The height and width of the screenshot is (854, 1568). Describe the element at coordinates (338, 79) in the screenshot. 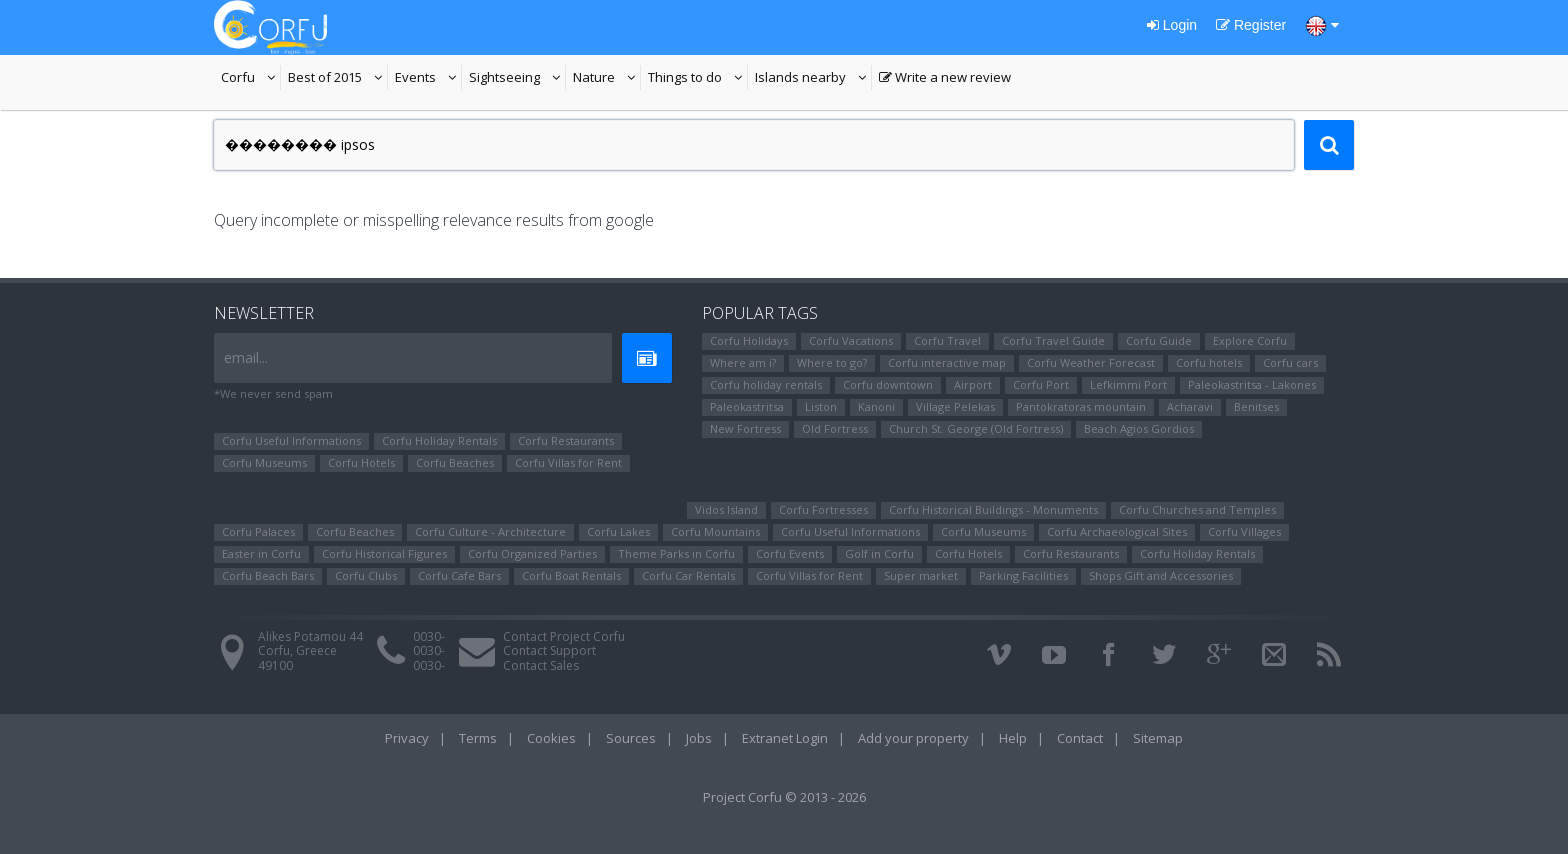

I see `Best of 2015` at that location.